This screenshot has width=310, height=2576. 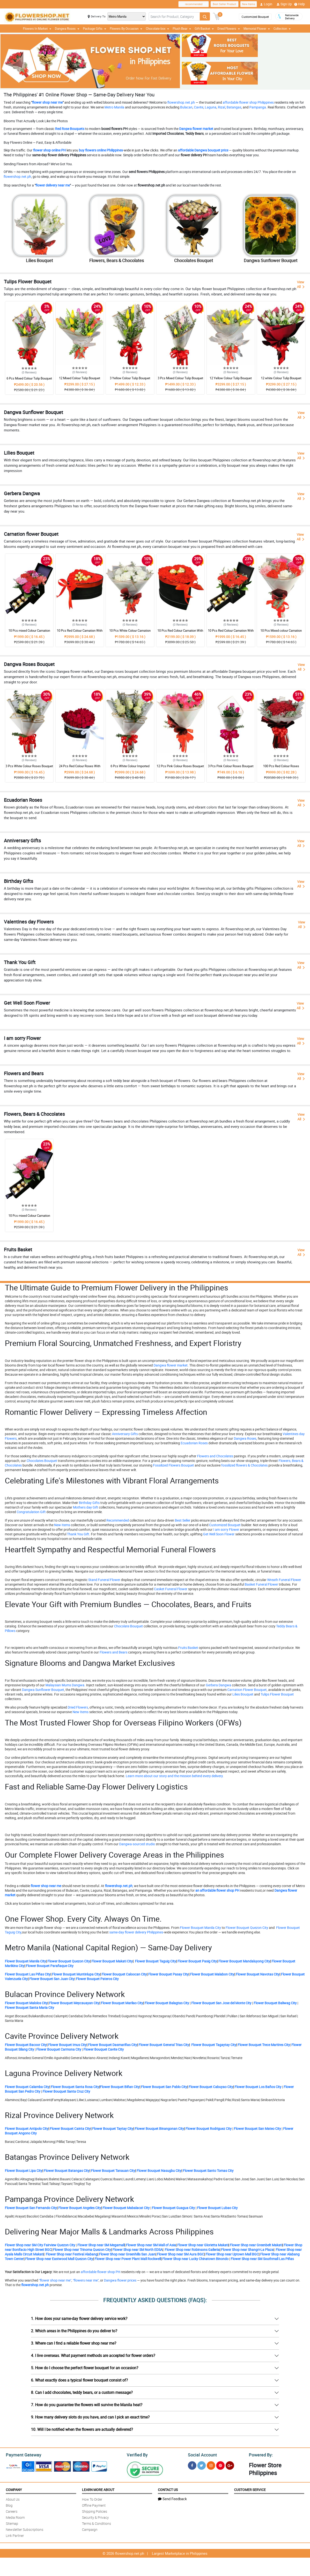 I want to click on Best Seller, so click(x=182, y=1520).